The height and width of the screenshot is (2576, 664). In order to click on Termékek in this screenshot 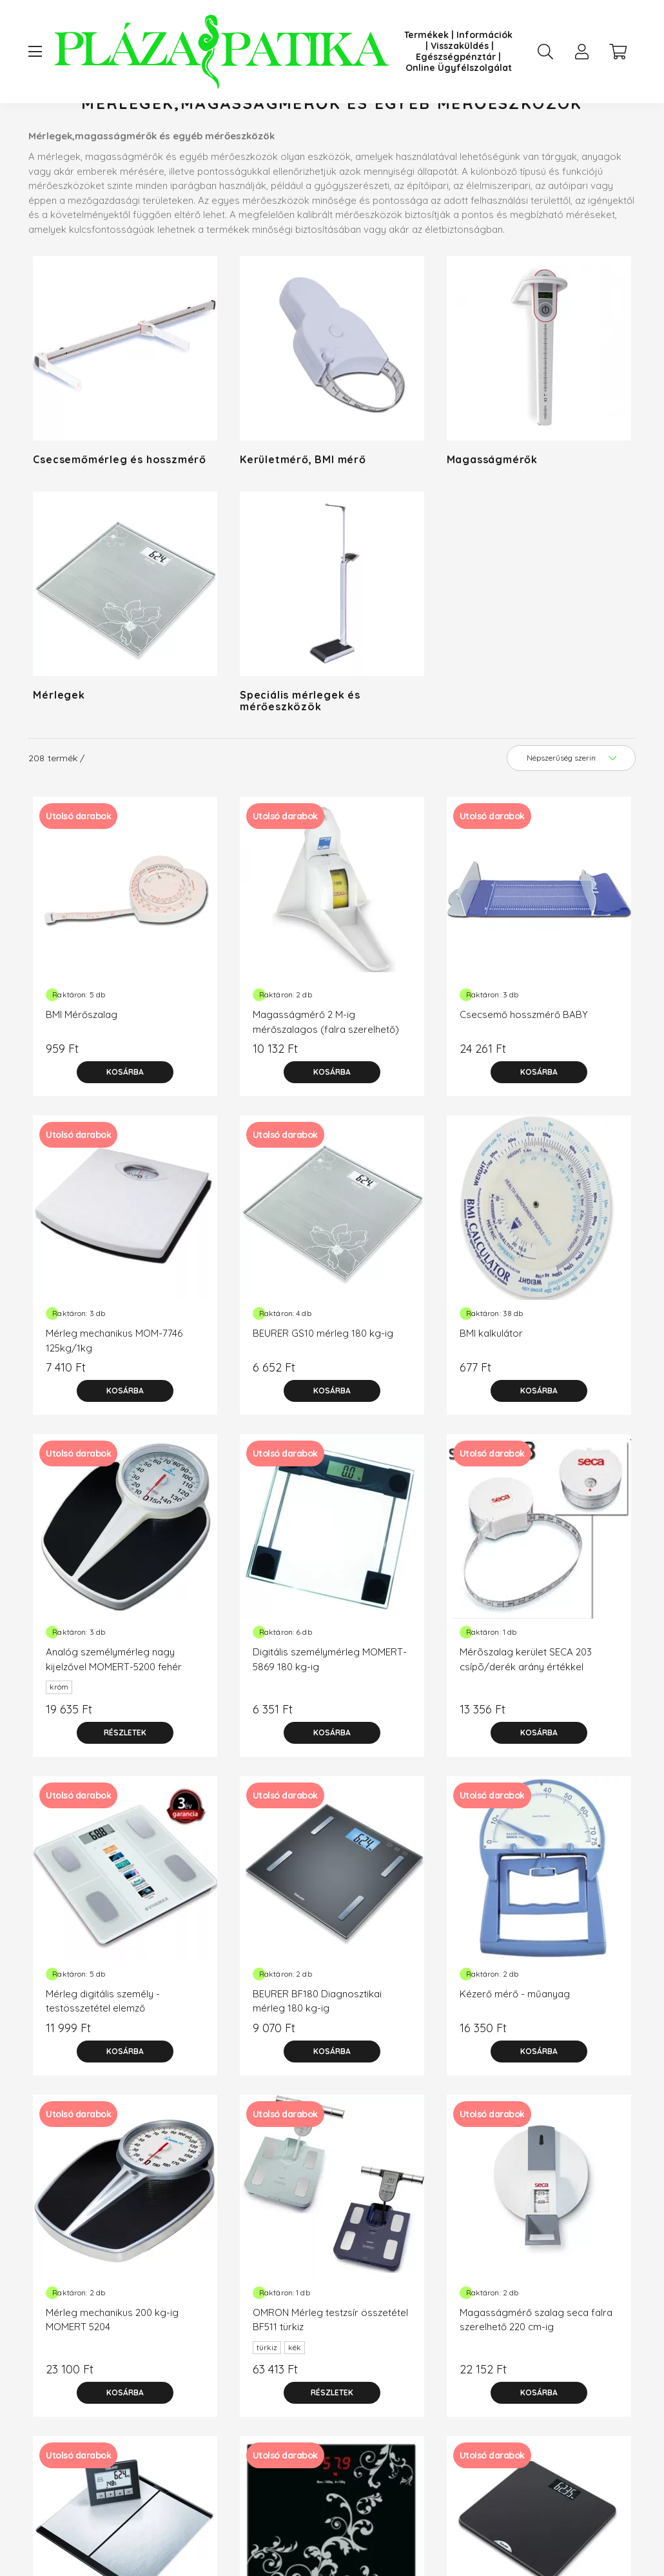, I will do `click(426, 35)`.